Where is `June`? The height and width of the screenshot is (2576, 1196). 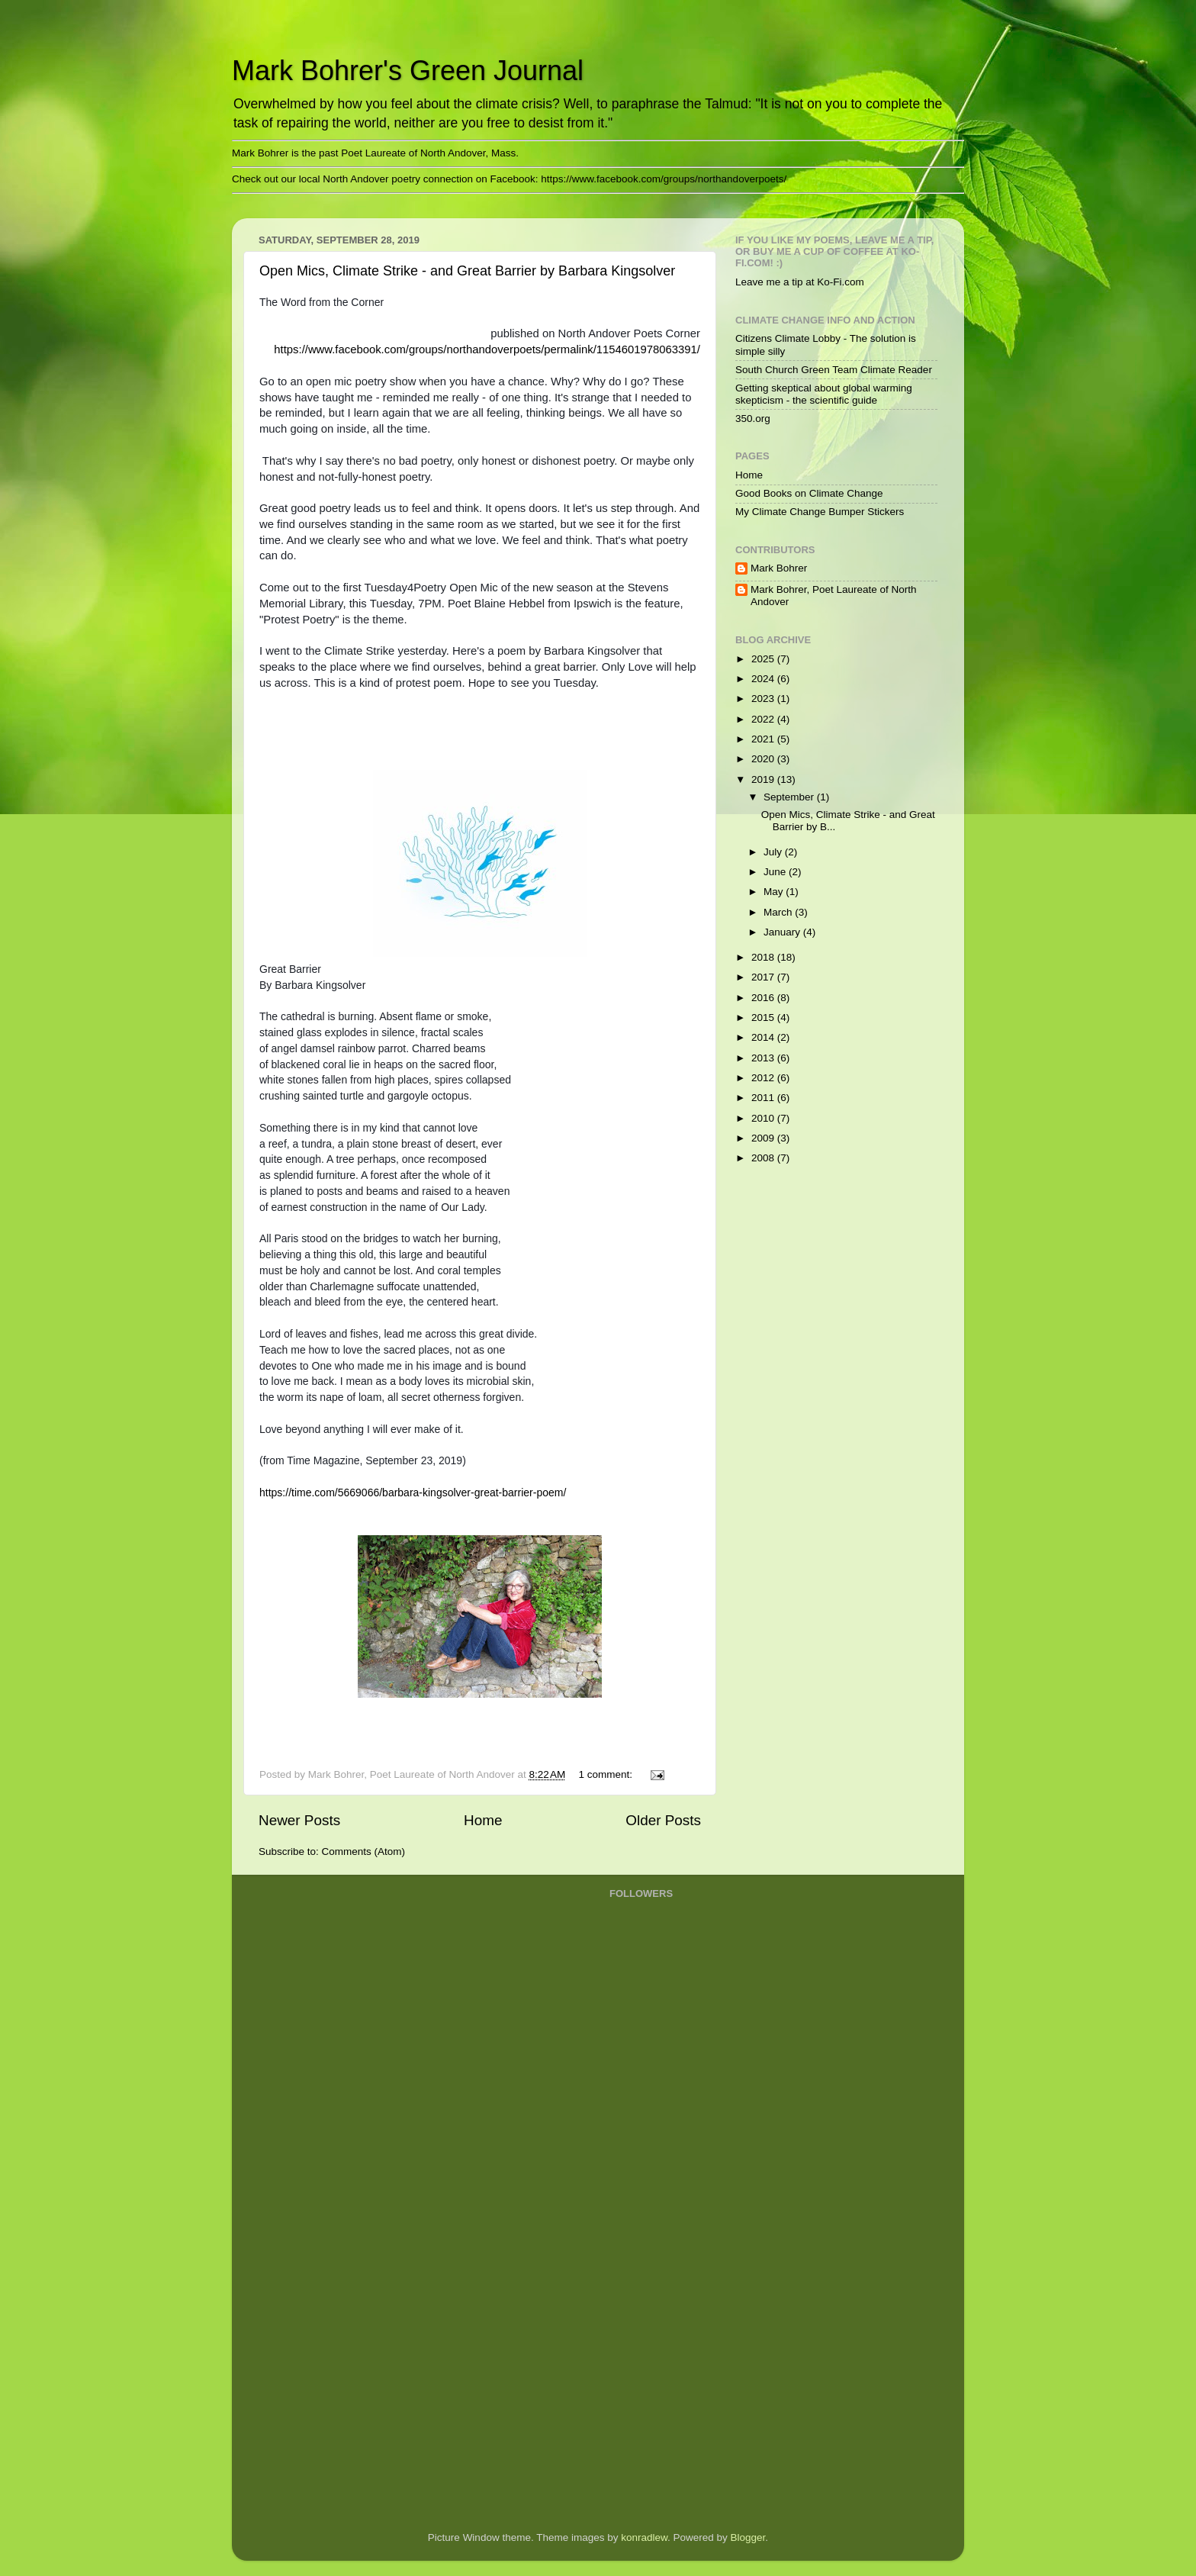
June is located at coordinates (776, 871).